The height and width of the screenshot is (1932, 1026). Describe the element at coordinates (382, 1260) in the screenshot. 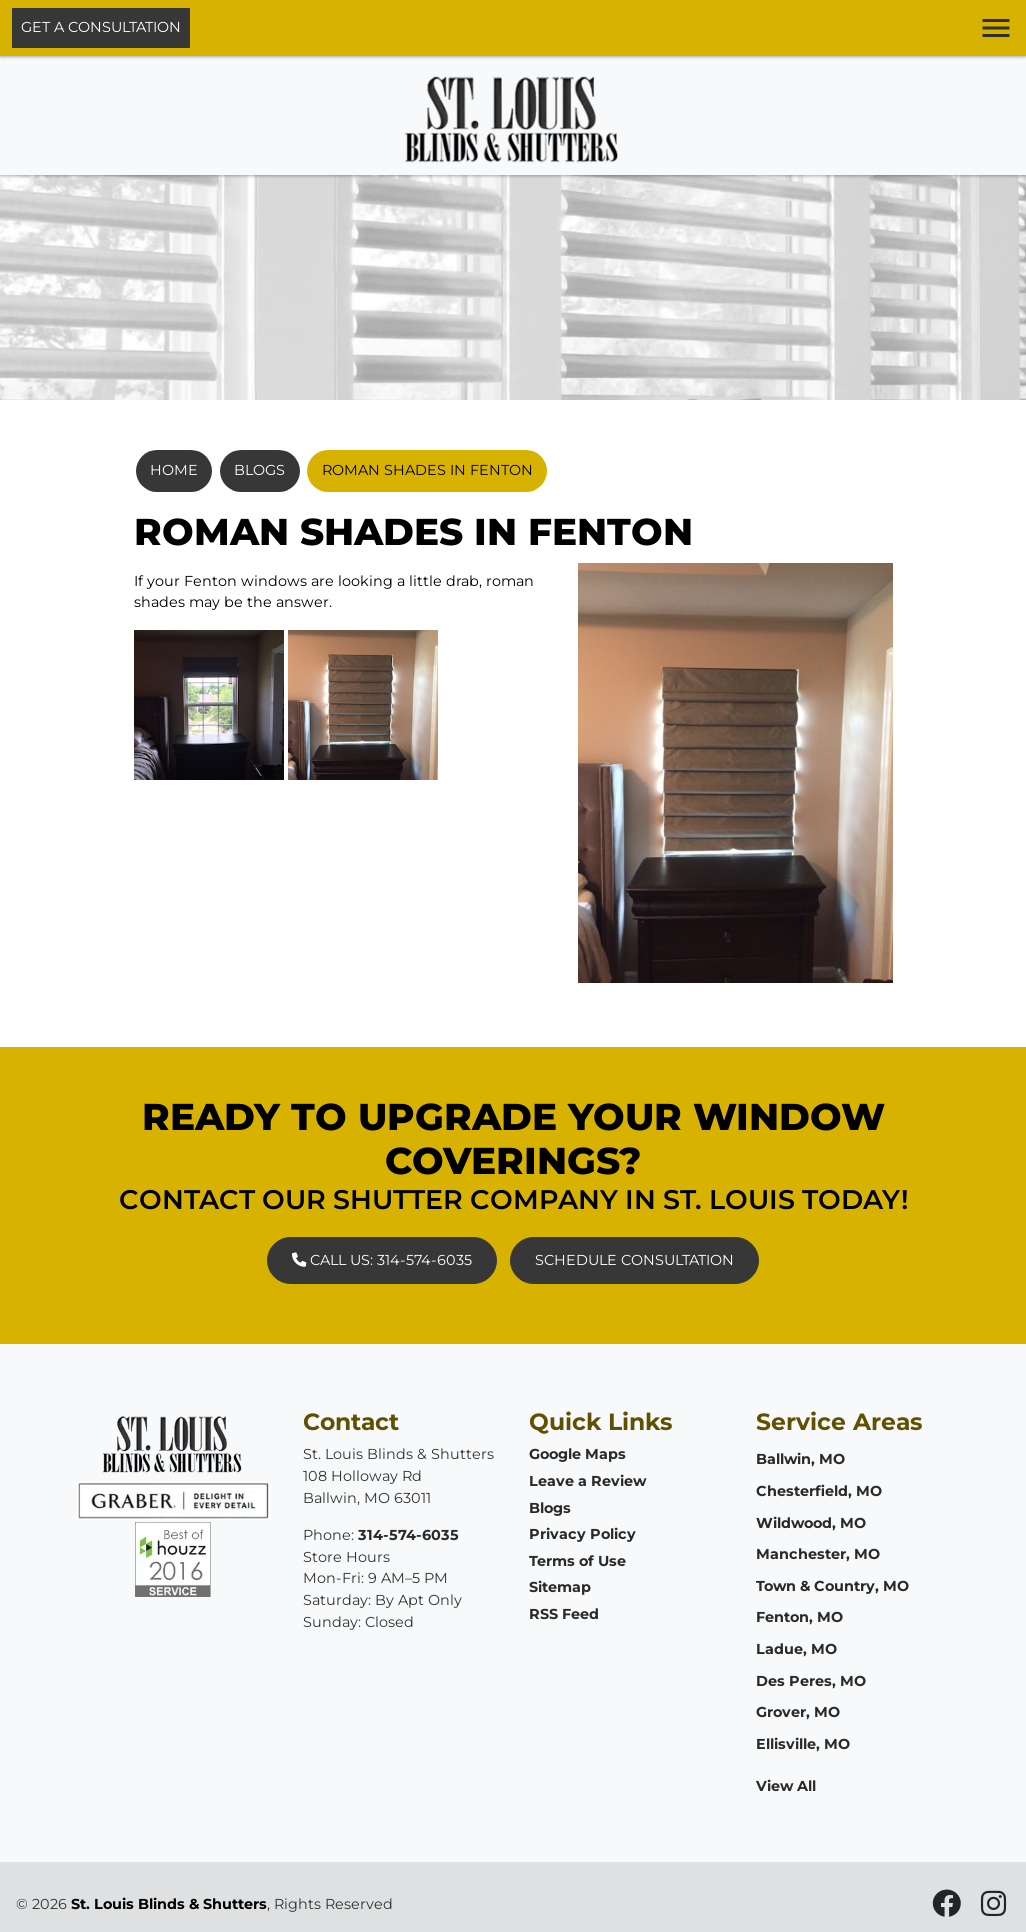

I see `Call Us: 314-574-6035` at that location.